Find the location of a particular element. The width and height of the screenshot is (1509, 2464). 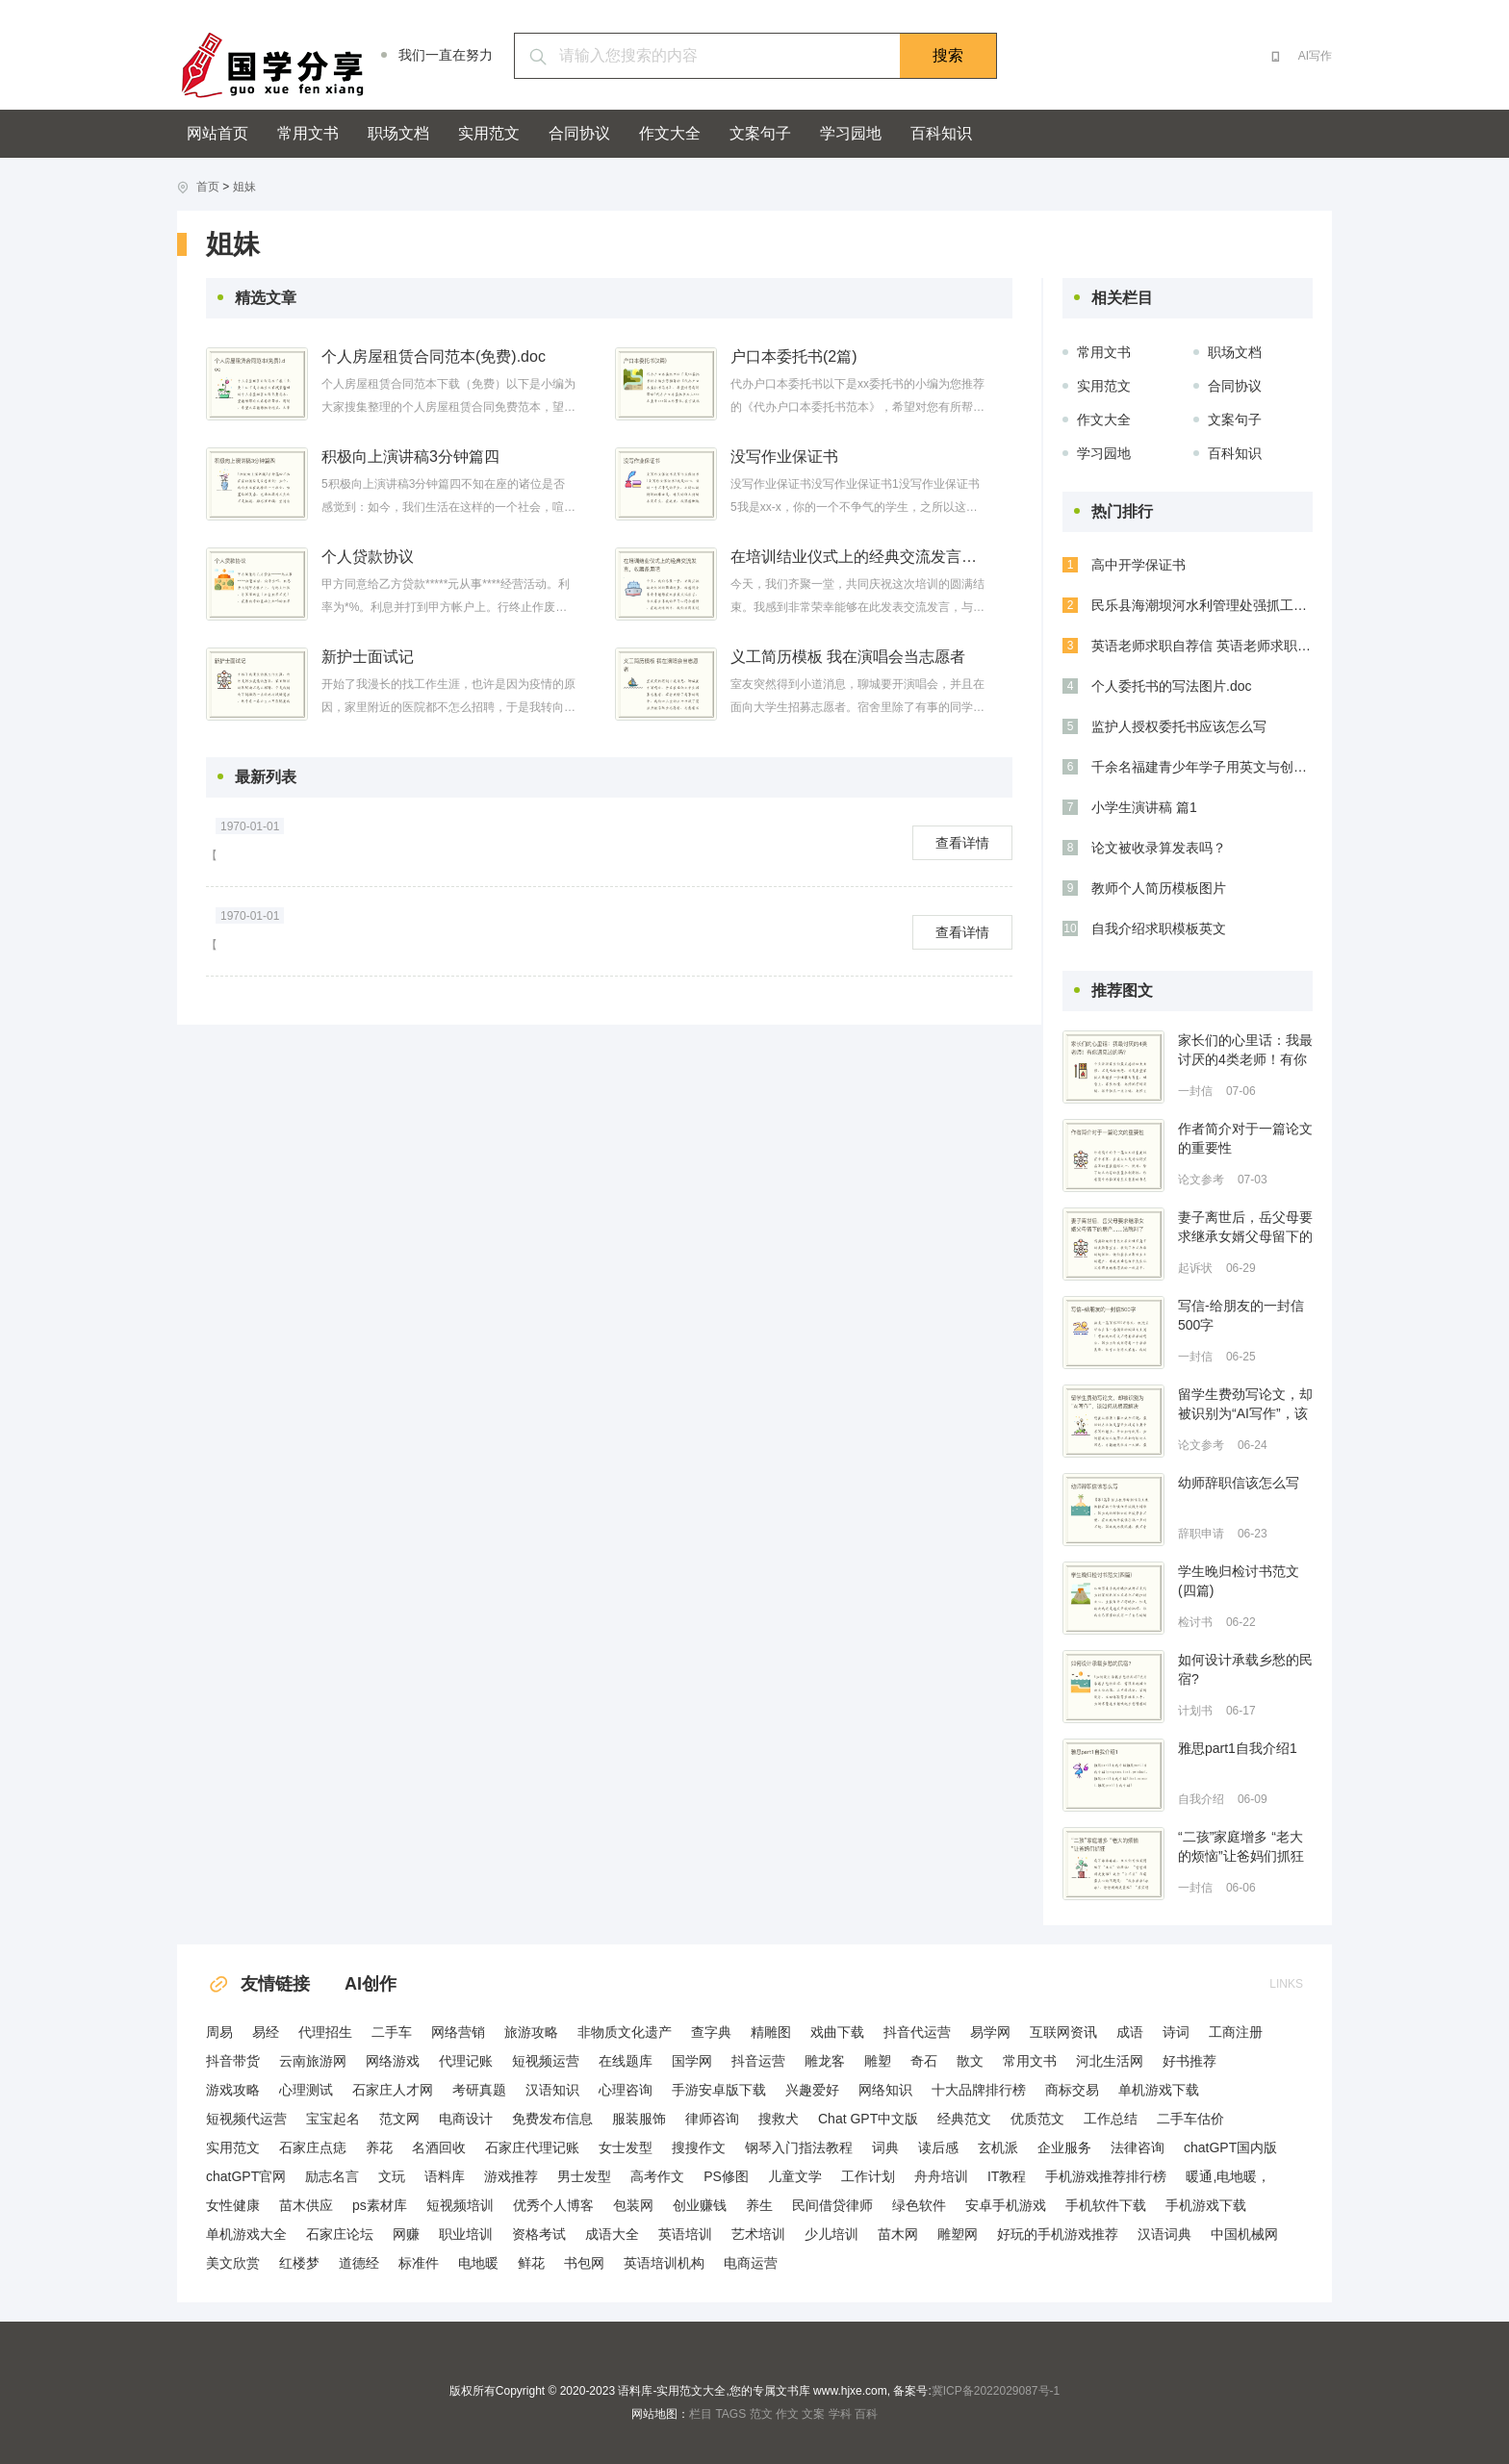

雕龙客 is located at coordinates (825, 2061).